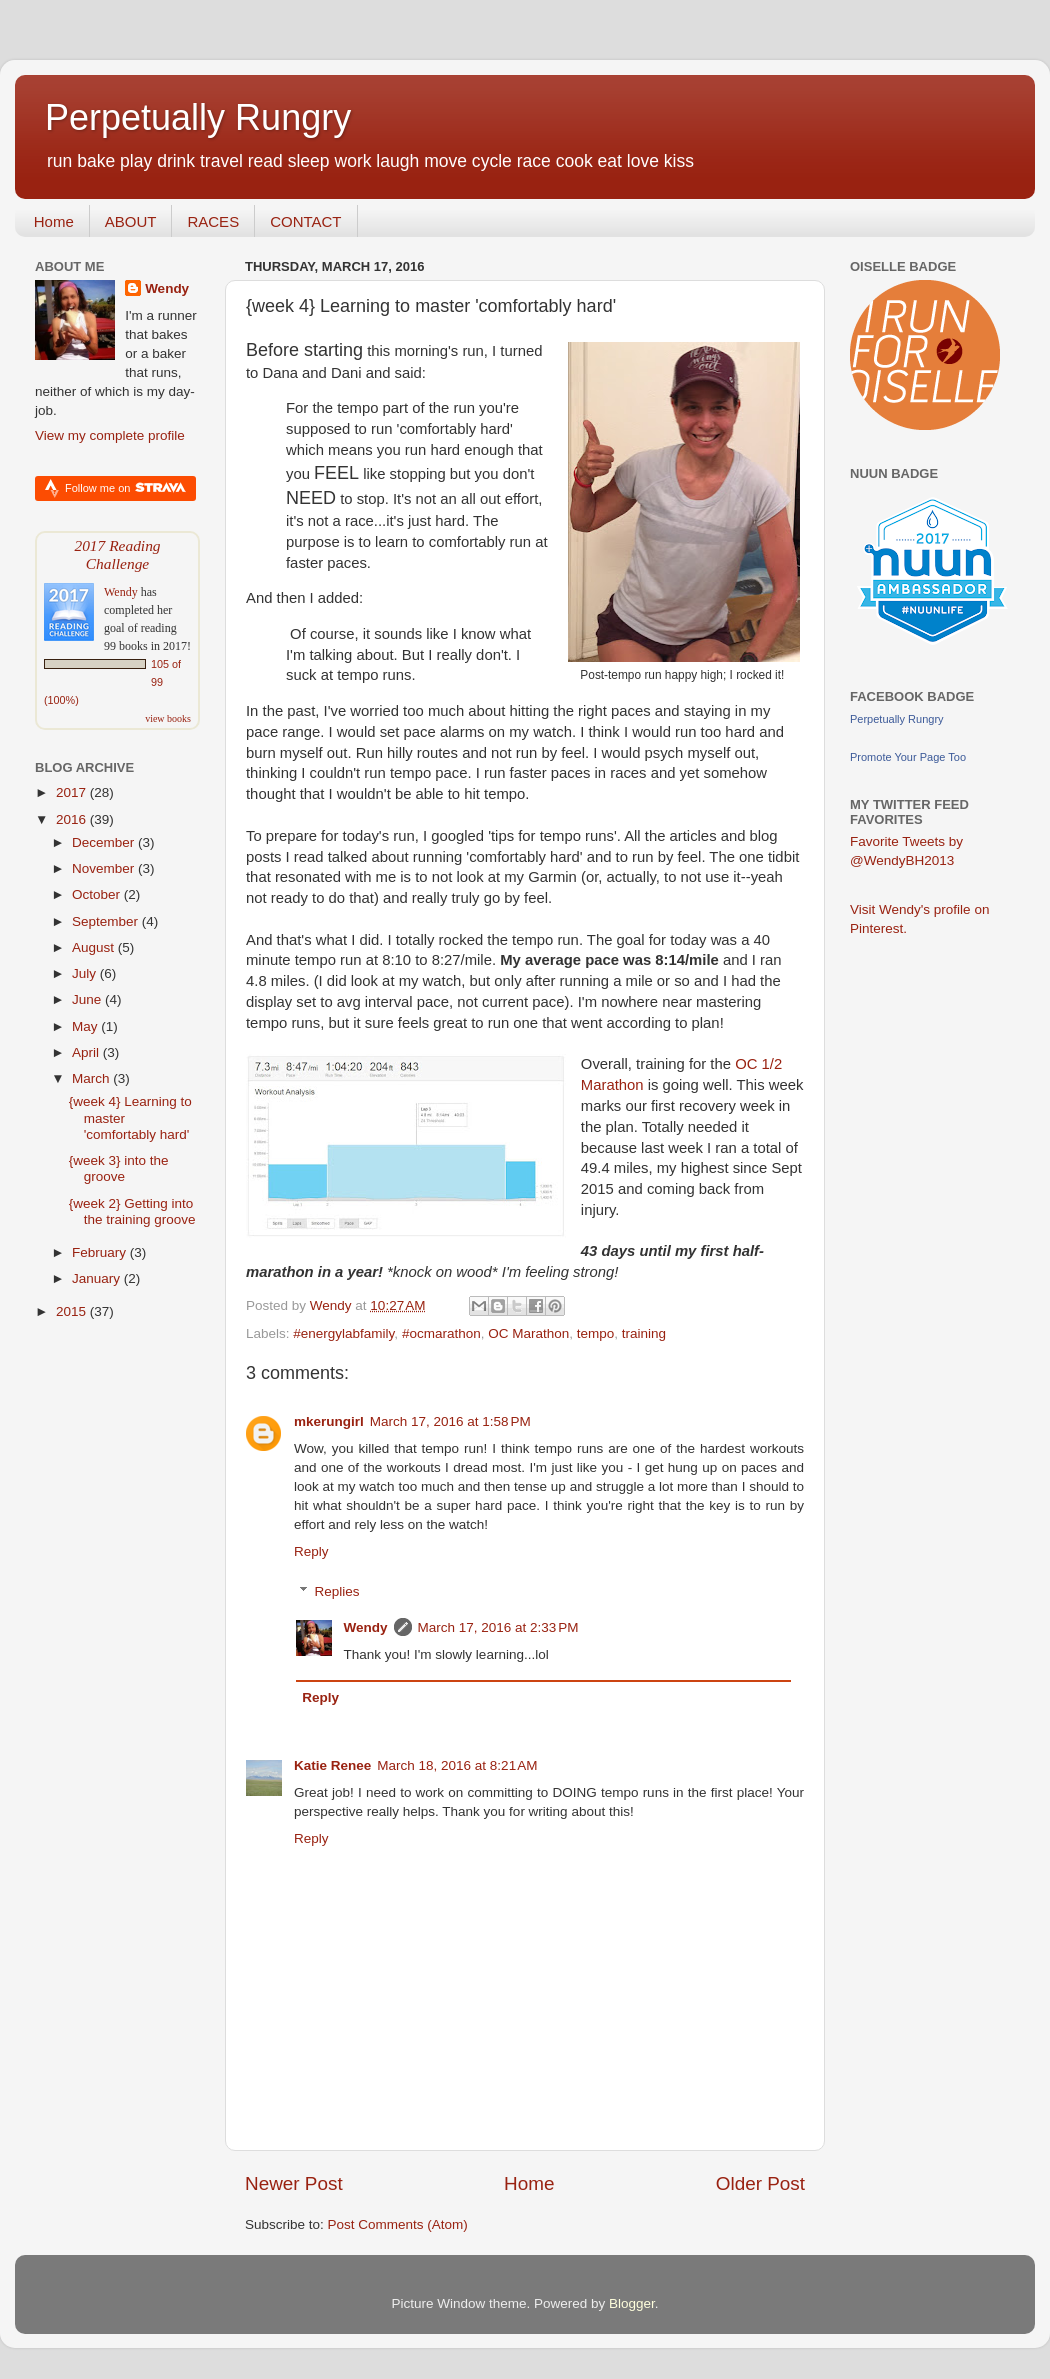  I want to click on February, so click(101, 1252).